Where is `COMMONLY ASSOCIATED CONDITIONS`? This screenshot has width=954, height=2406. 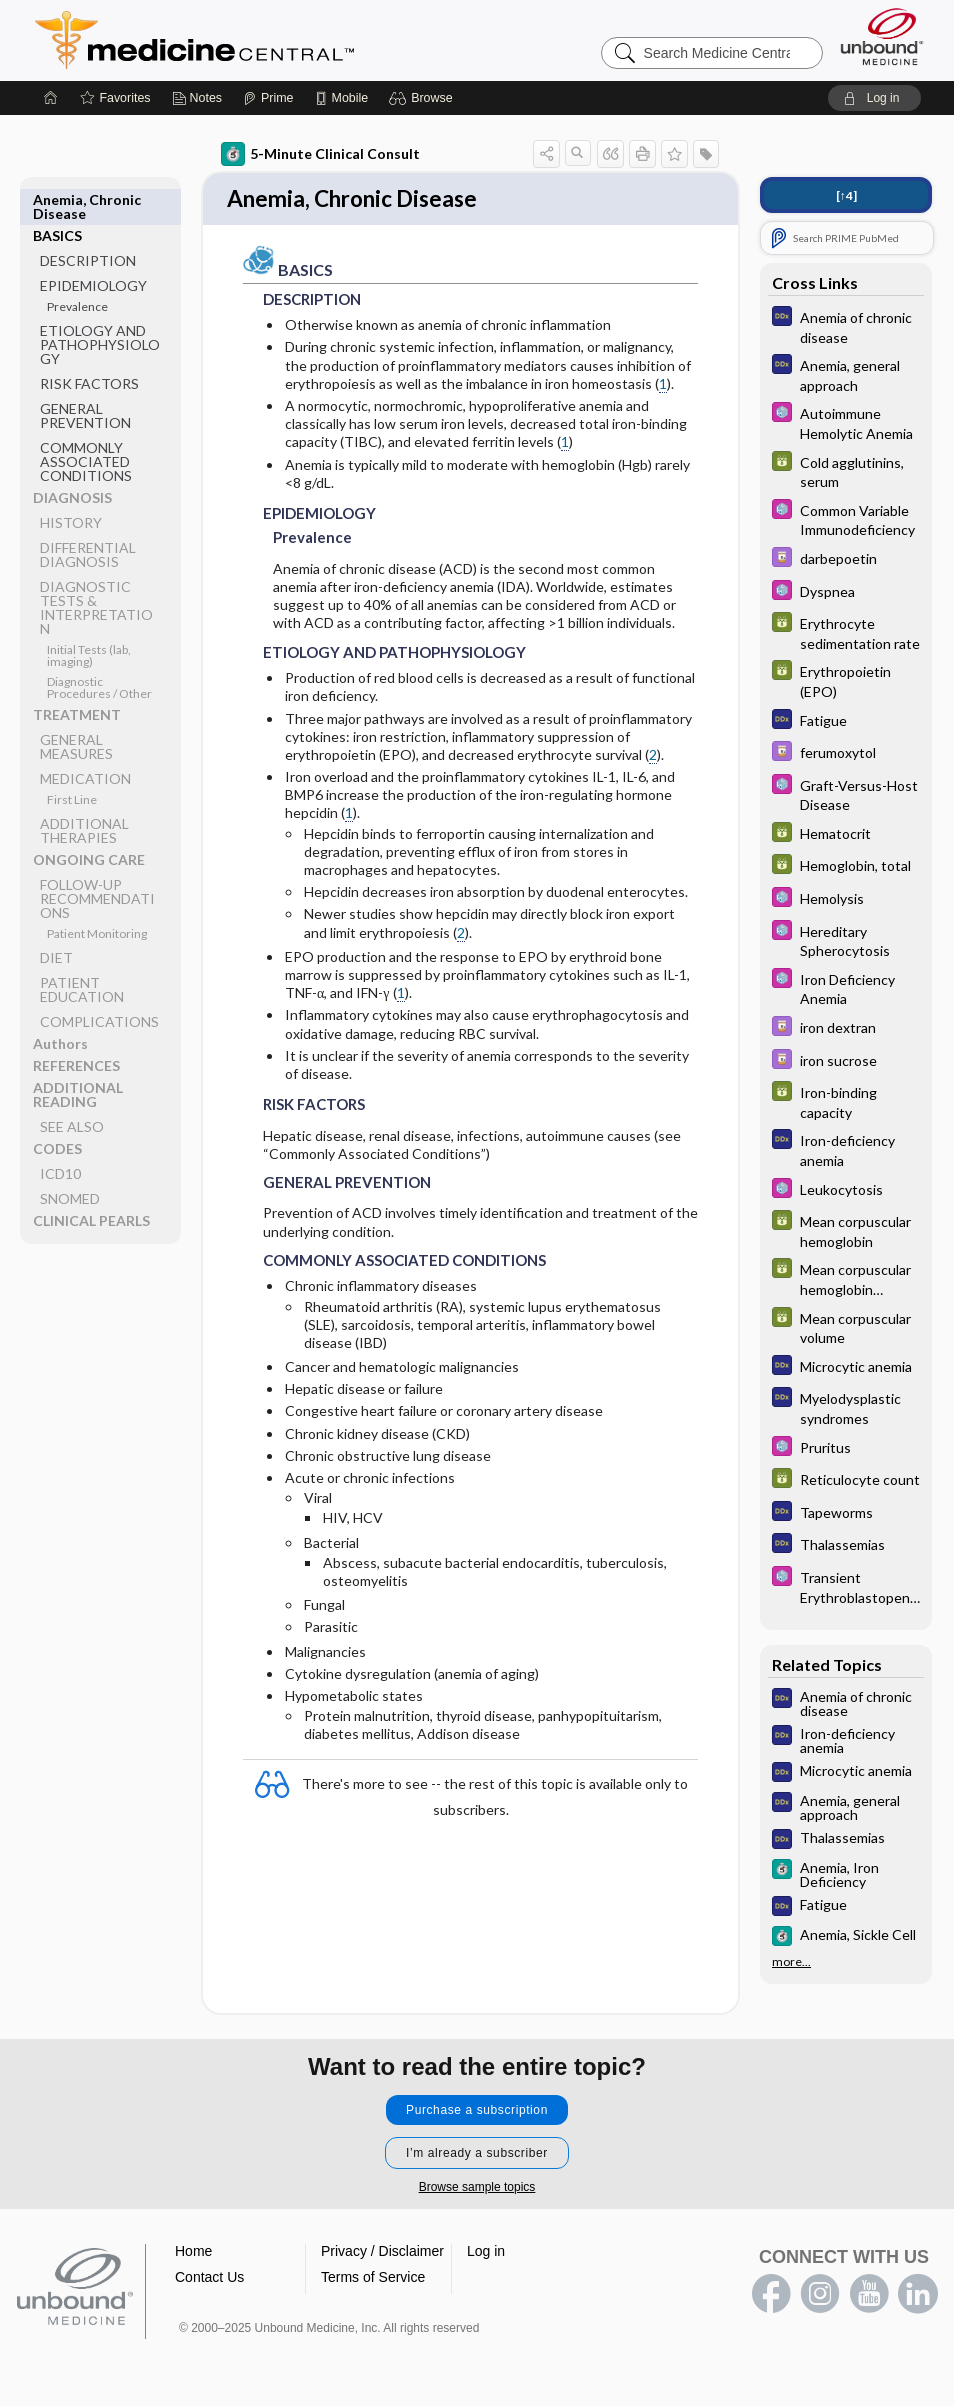
COMMONLY ASSOCIATED CONDITIONS is located at coordinates (86, 425).